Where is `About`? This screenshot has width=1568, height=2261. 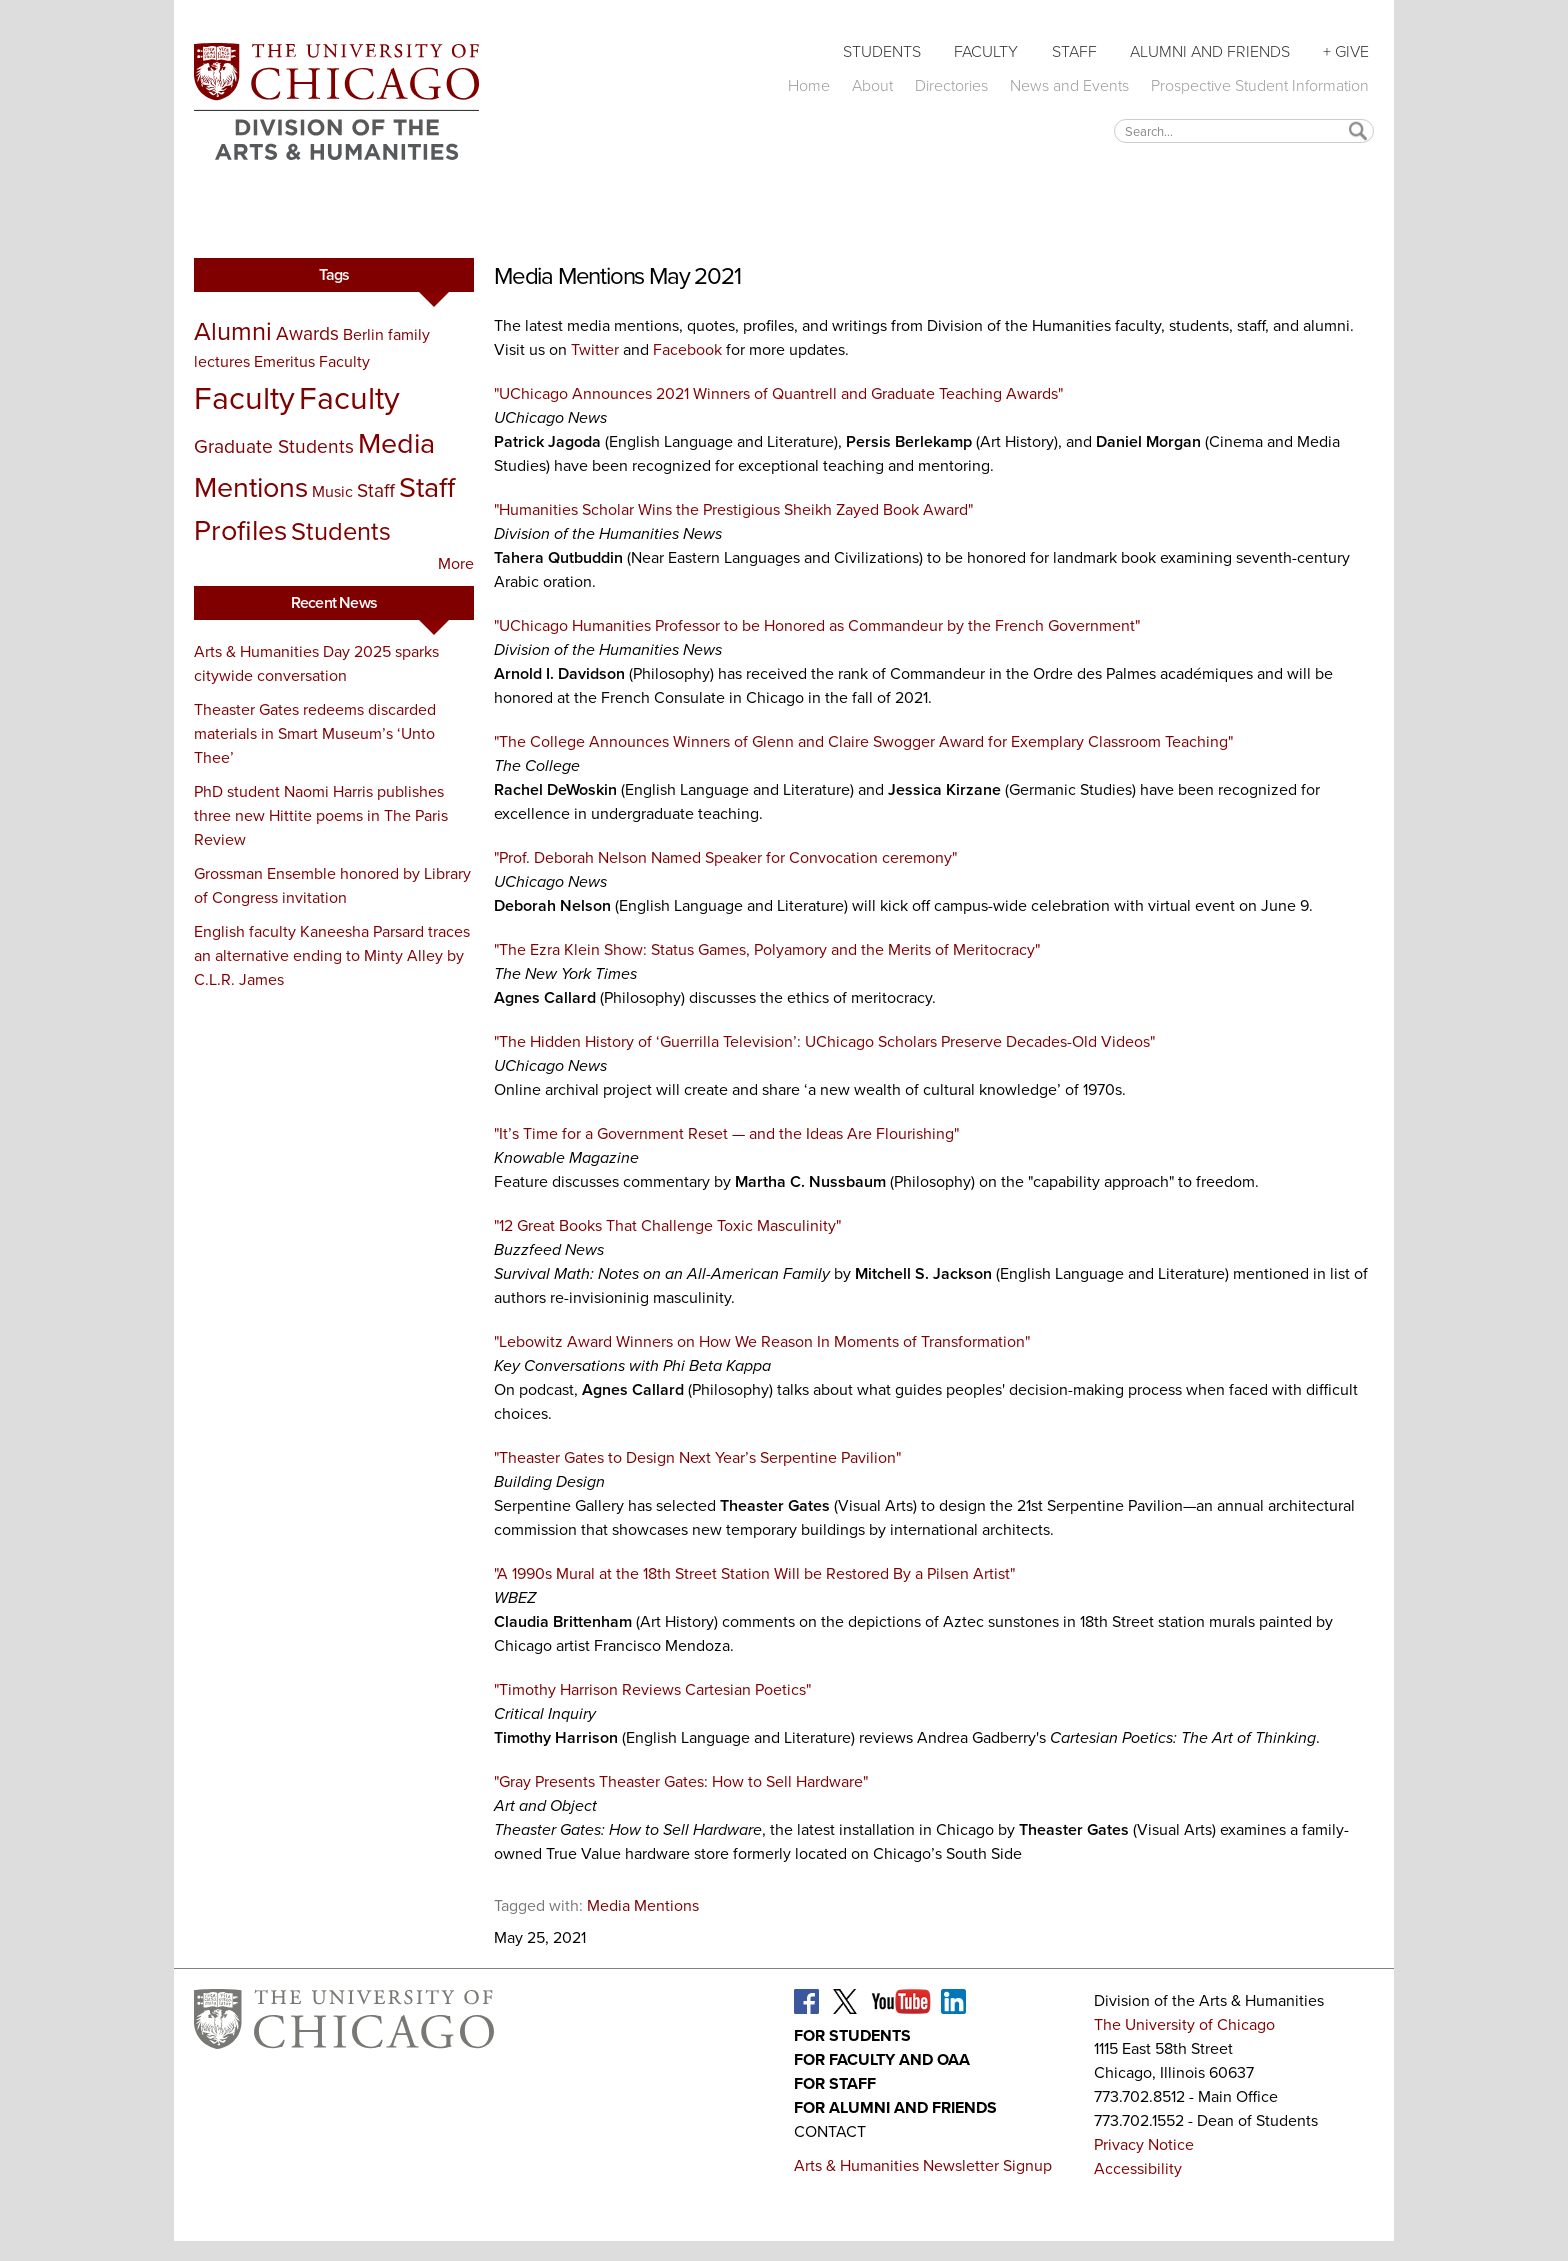 About is located at coordinates (872, 85).